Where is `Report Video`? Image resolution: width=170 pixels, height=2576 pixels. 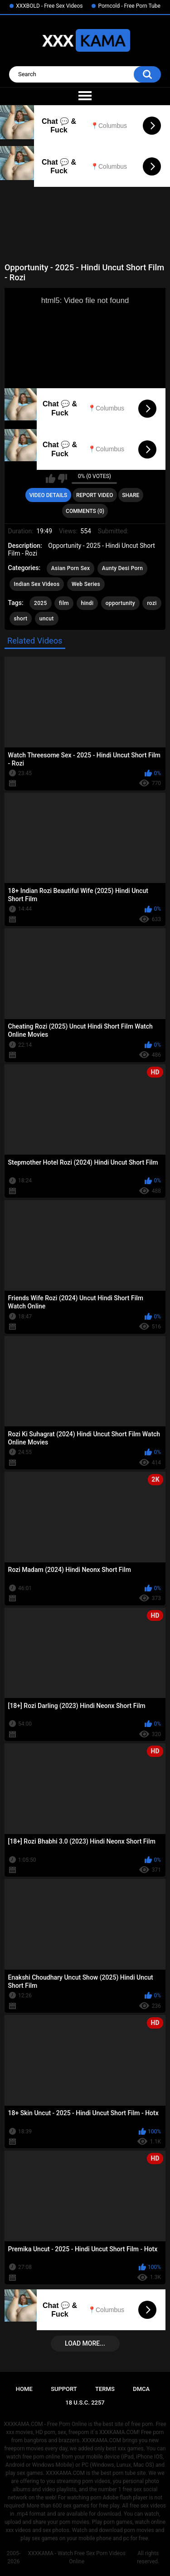
Report Video is located at coordinates (94, 495).